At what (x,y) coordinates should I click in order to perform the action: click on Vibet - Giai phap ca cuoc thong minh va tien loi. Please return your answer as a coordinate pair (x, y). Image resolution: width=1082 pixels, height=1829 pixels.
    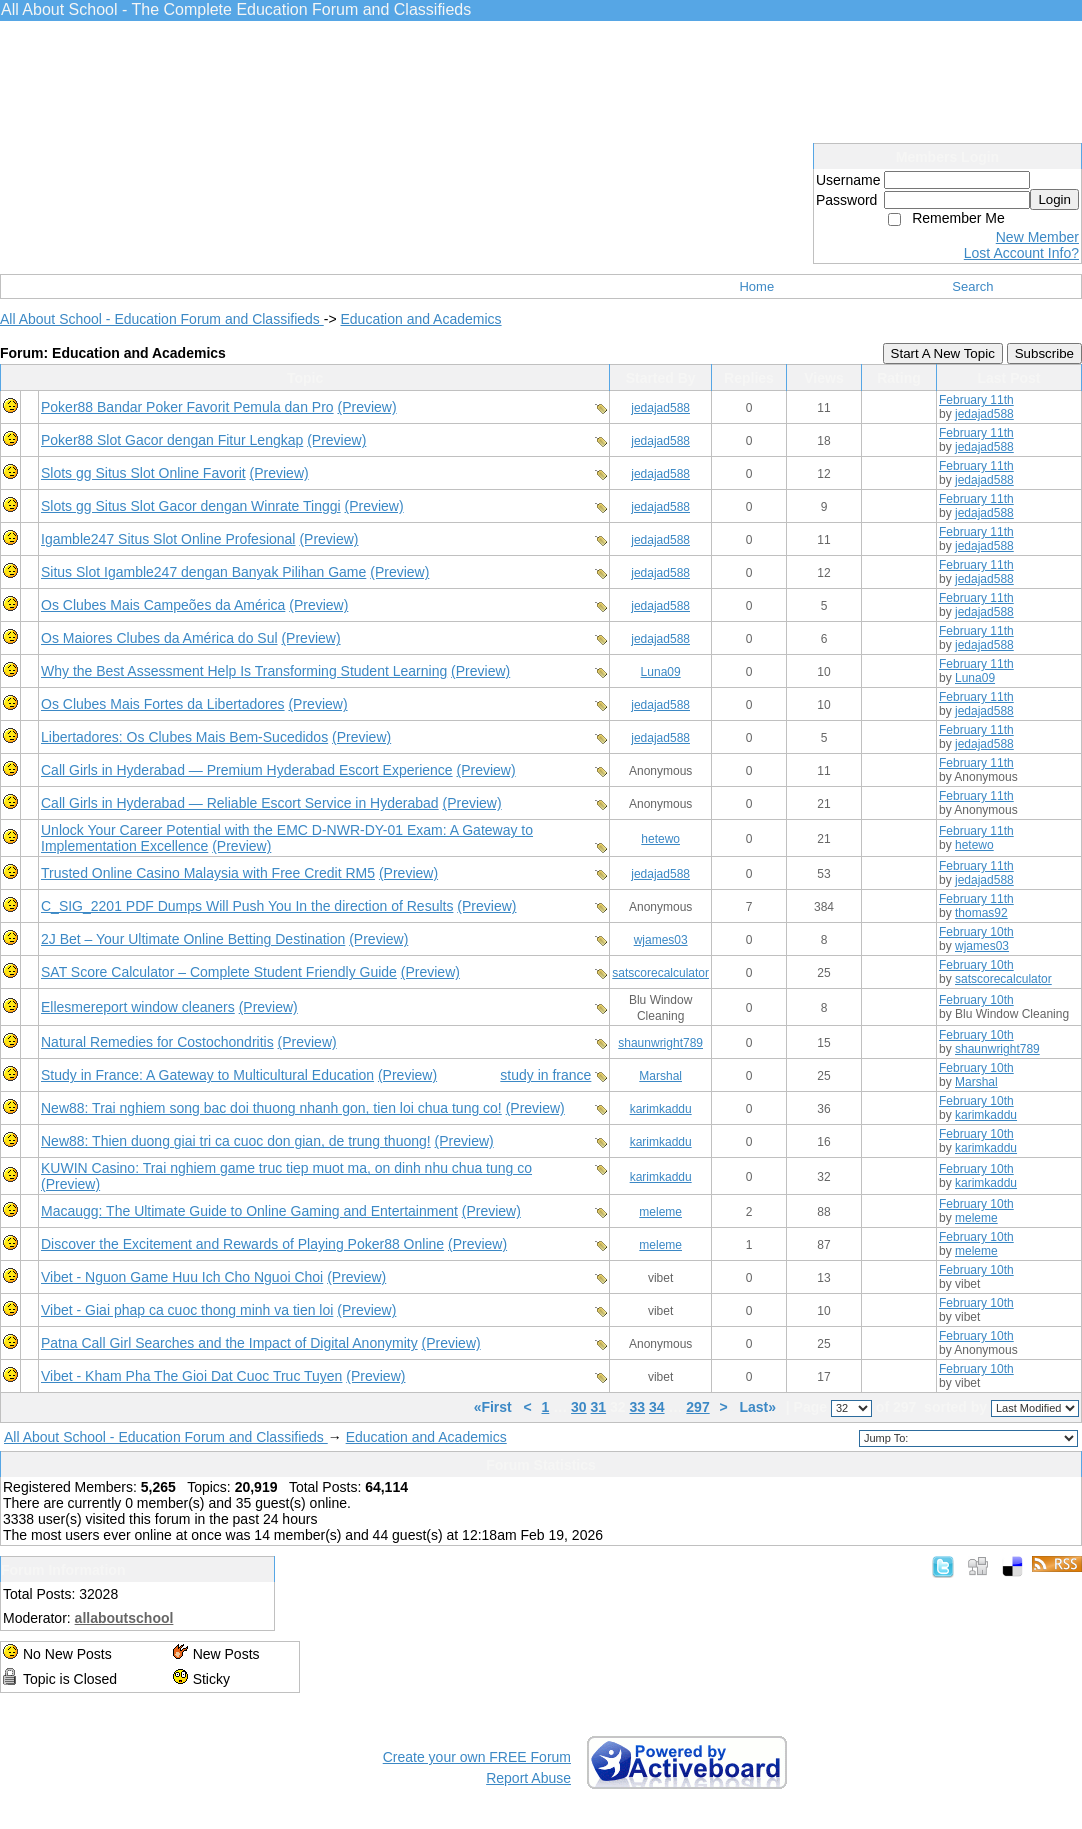
    Looking at the image, I should click on (187, 1310).